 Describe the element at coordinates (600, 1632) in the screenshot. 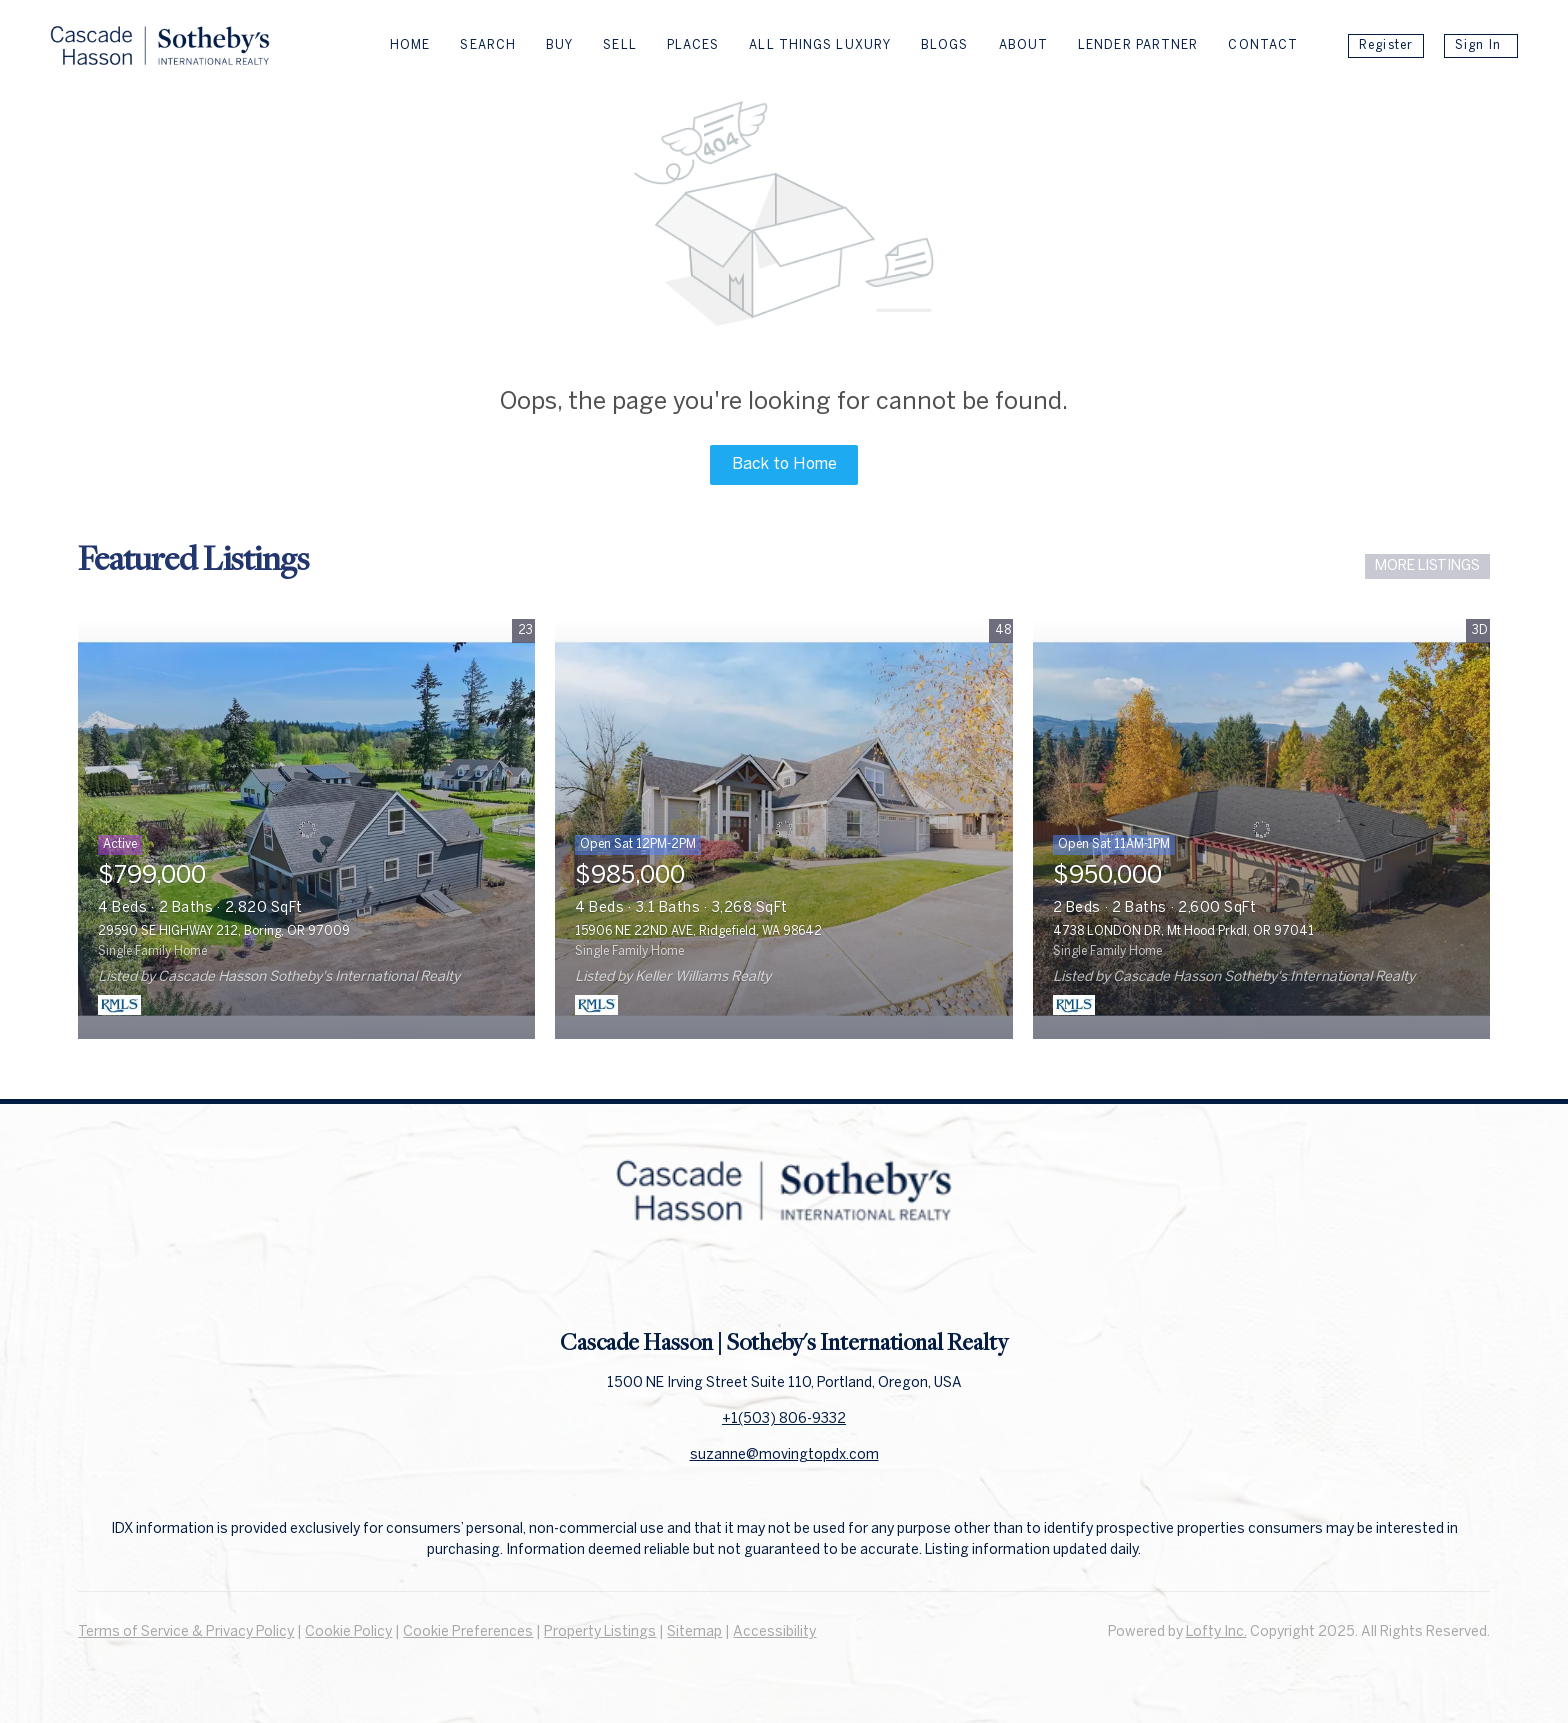

I see `Property Listings` at that location.